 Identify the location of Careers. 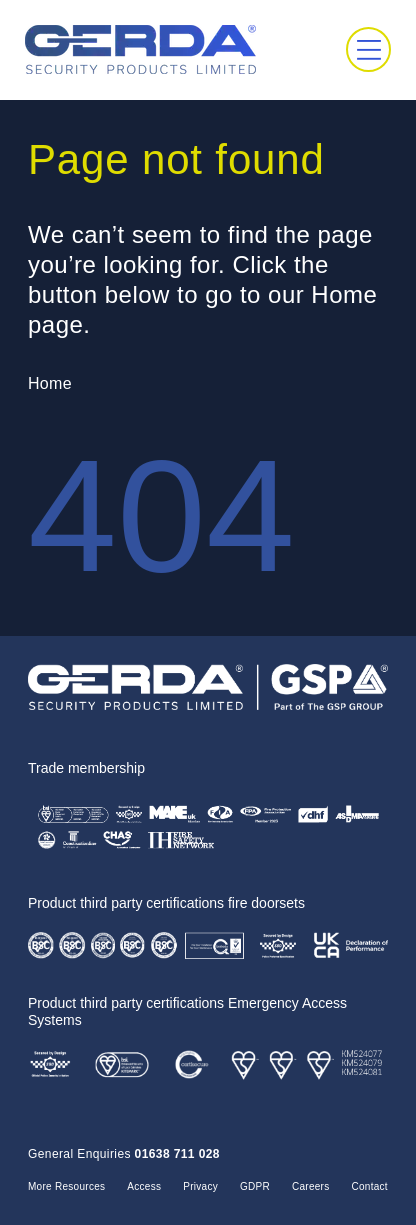
(311, 1186).